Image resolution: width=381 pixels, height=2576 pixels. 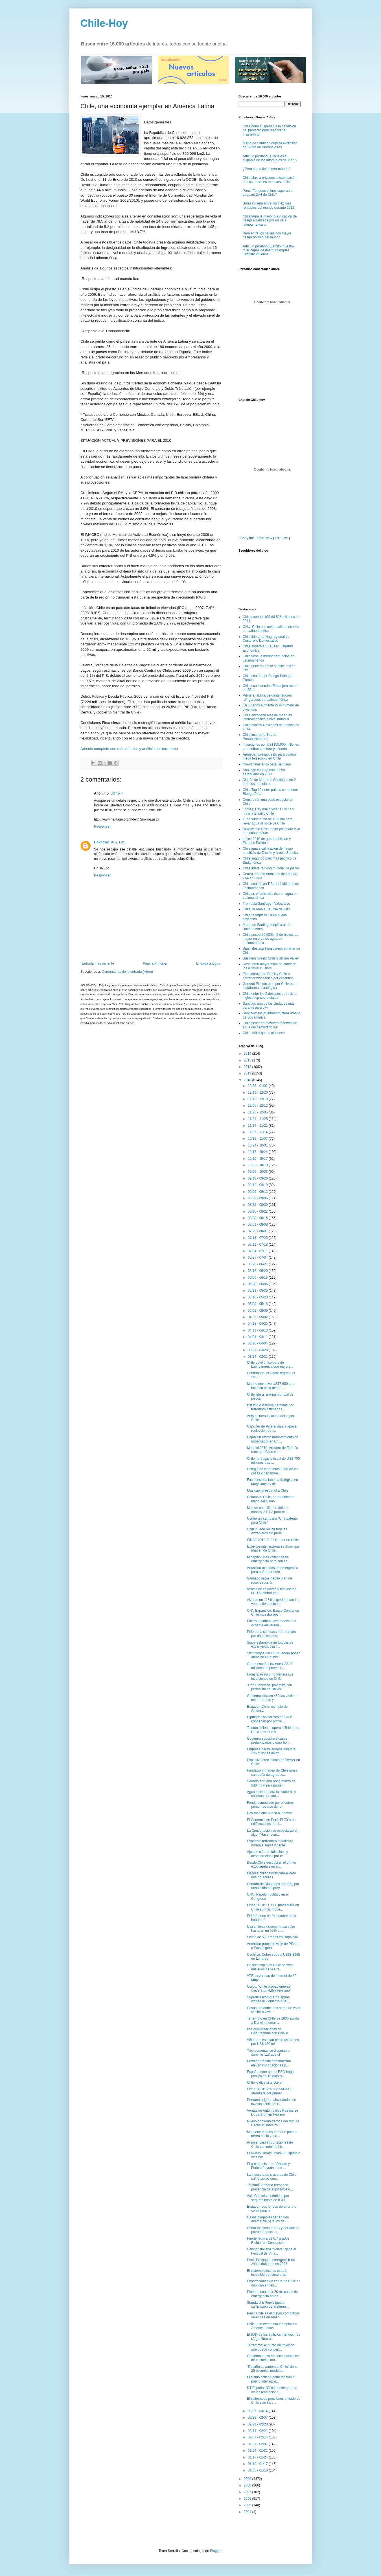 I want to click on "Don Francisco" polemiza con periodista de Univisi..., so click(x=269, y=1687).